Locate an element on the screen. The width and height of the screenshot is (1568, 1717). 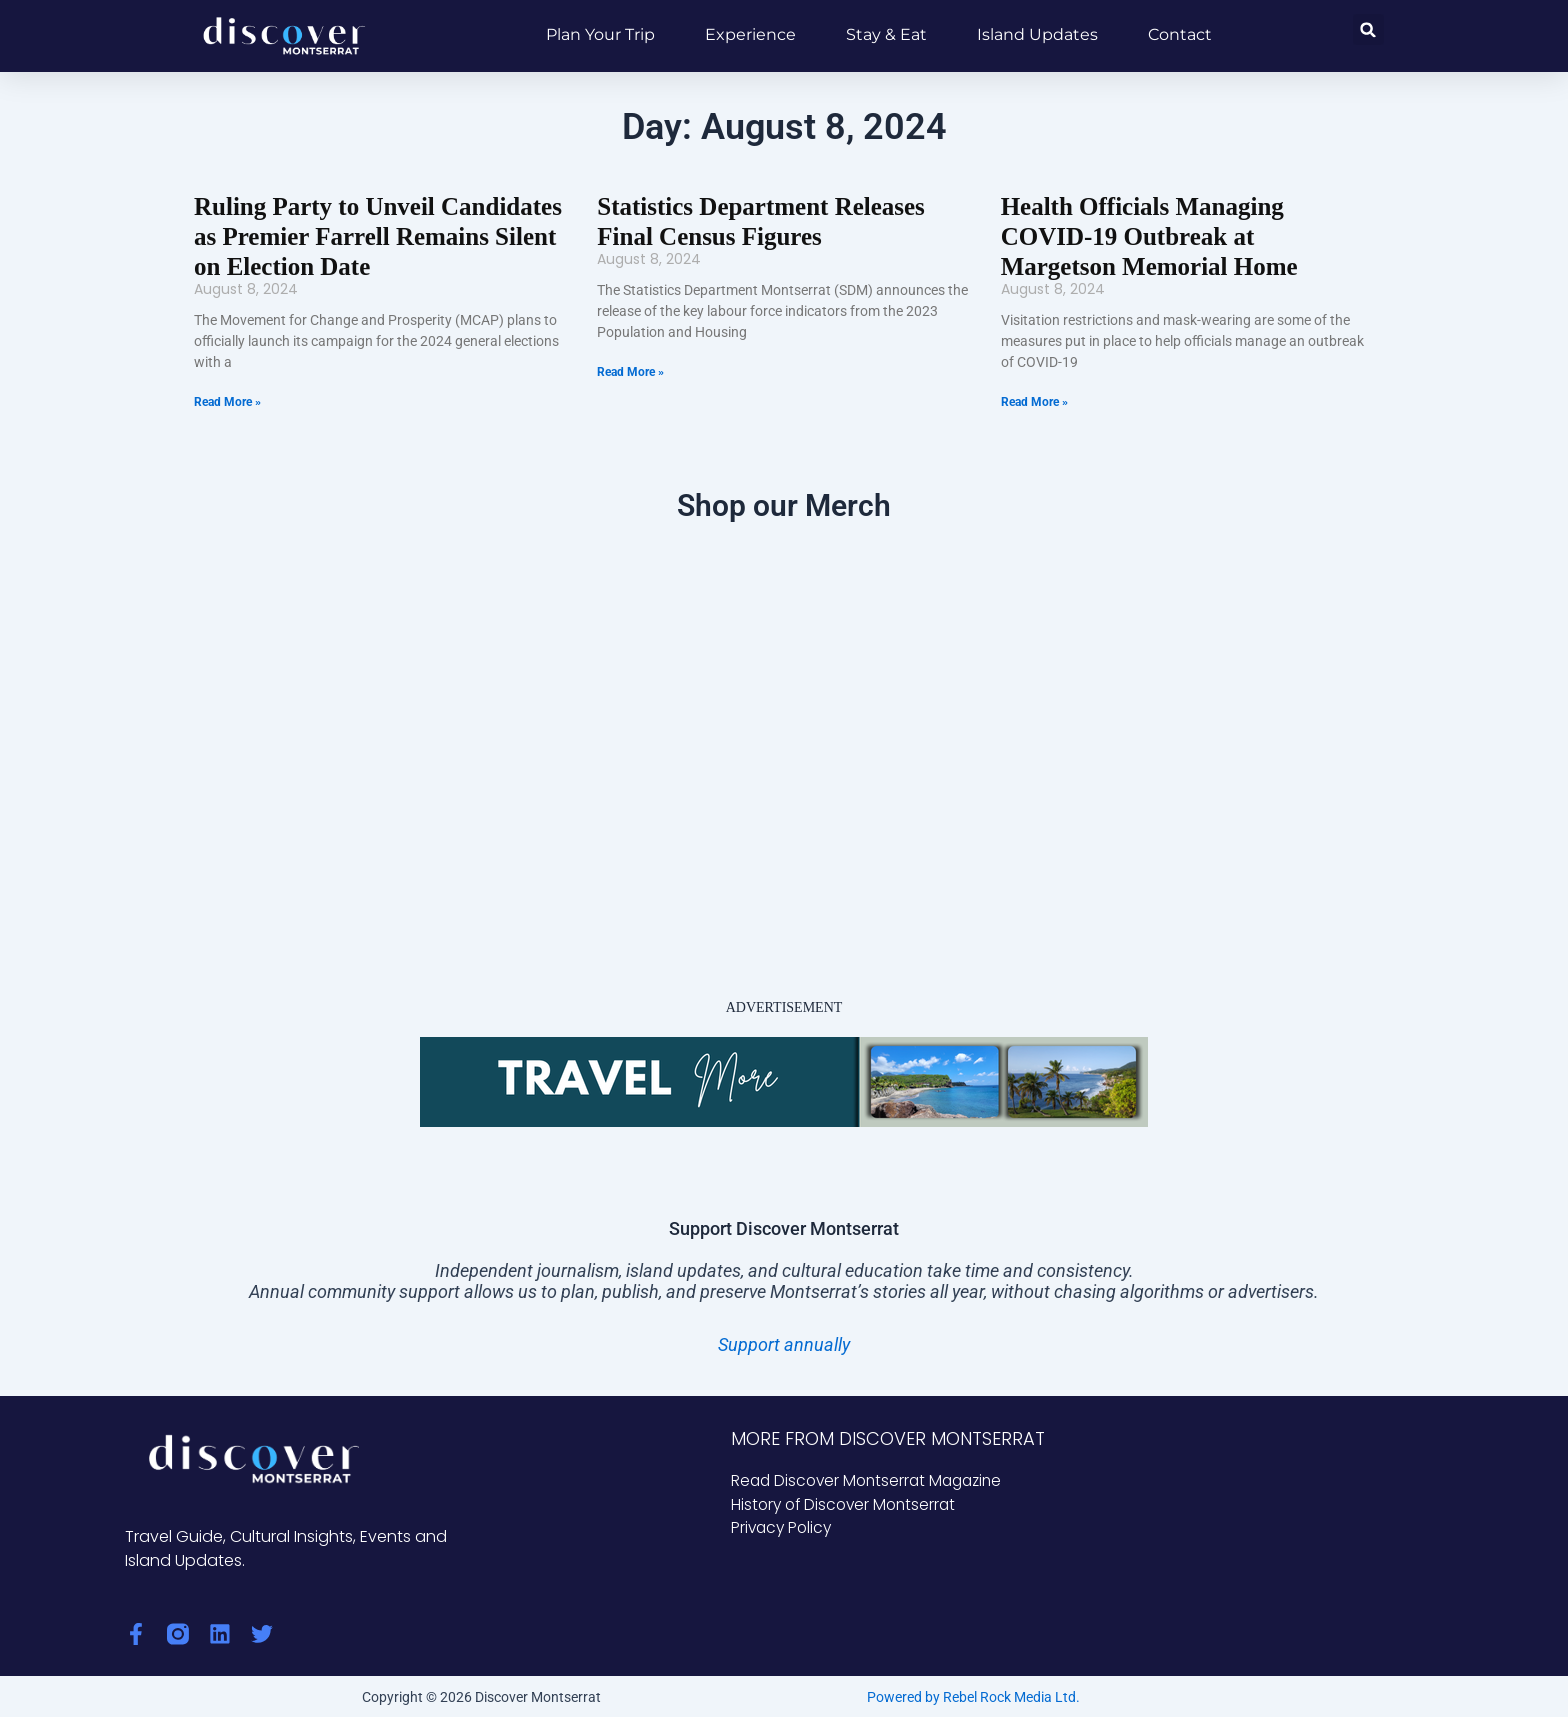
Shop our Merch is located at coordinates (784, 502).